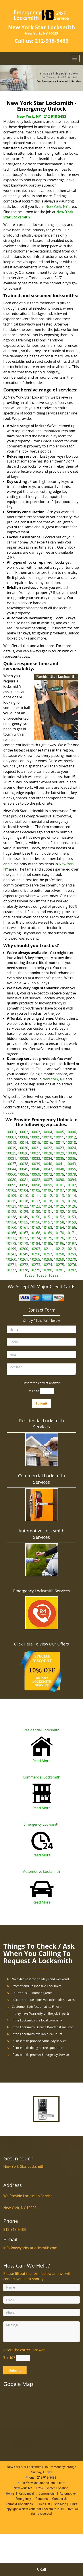 The height and width of the screenshot is (2576, 83). What do you see at coordinates (35, 1131) in the screenshot?
I see `10003` at bounding box center [35, 1131].